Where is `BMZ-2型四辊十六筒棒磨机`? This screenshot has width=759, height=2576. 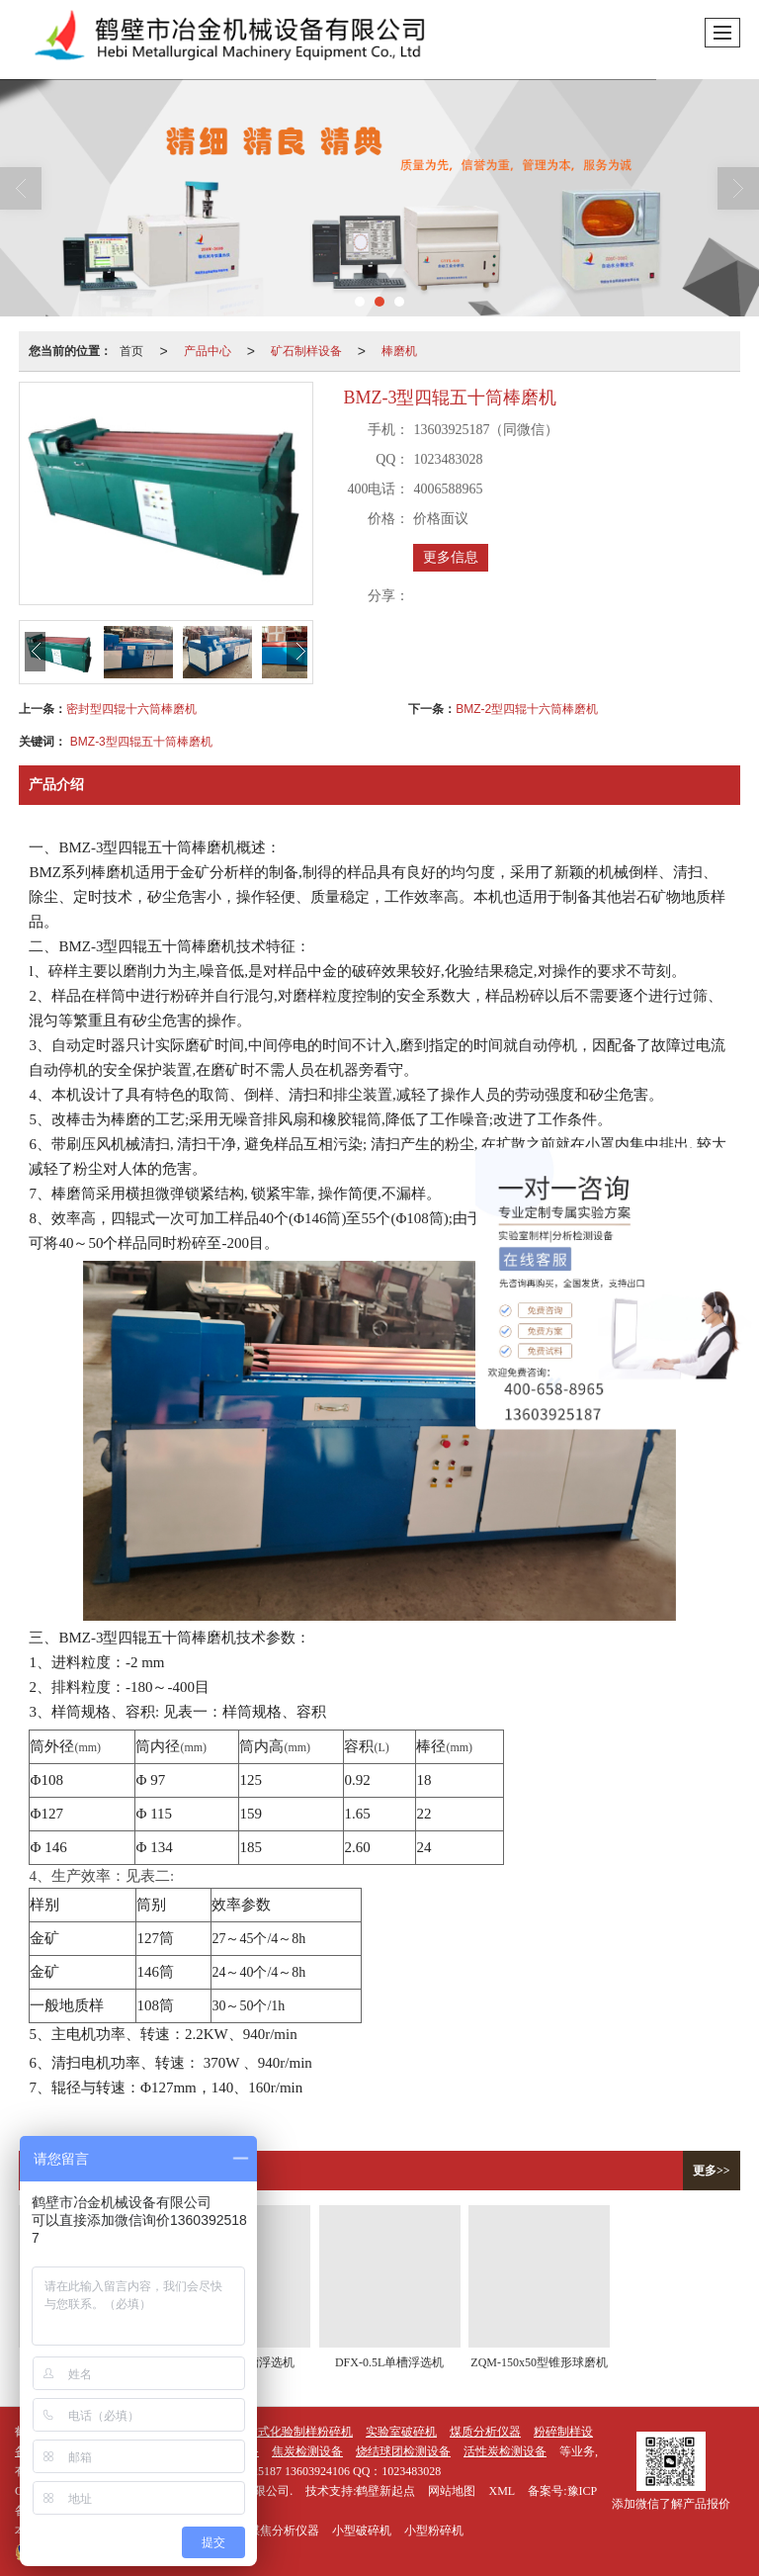
BMZ-2型四辊十六筒棒磨机 is located at coordinates (527, 709).